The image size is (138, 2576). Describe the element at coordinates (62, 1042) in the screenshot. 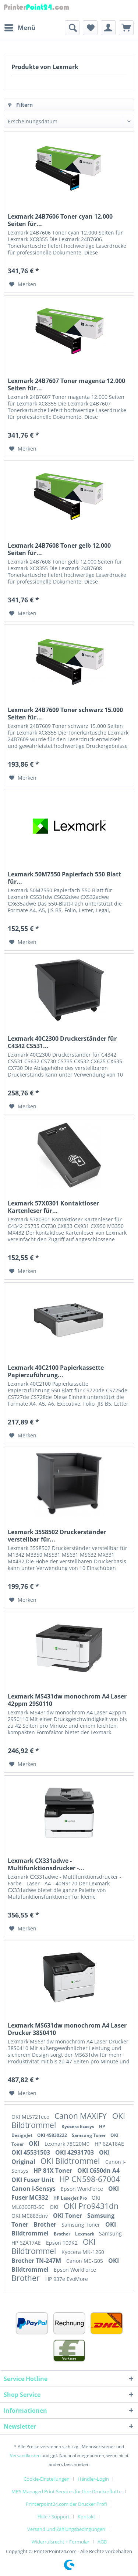

I see `Lexmark 40C2300 Druckerständer für C4342 CS531...` at that location.